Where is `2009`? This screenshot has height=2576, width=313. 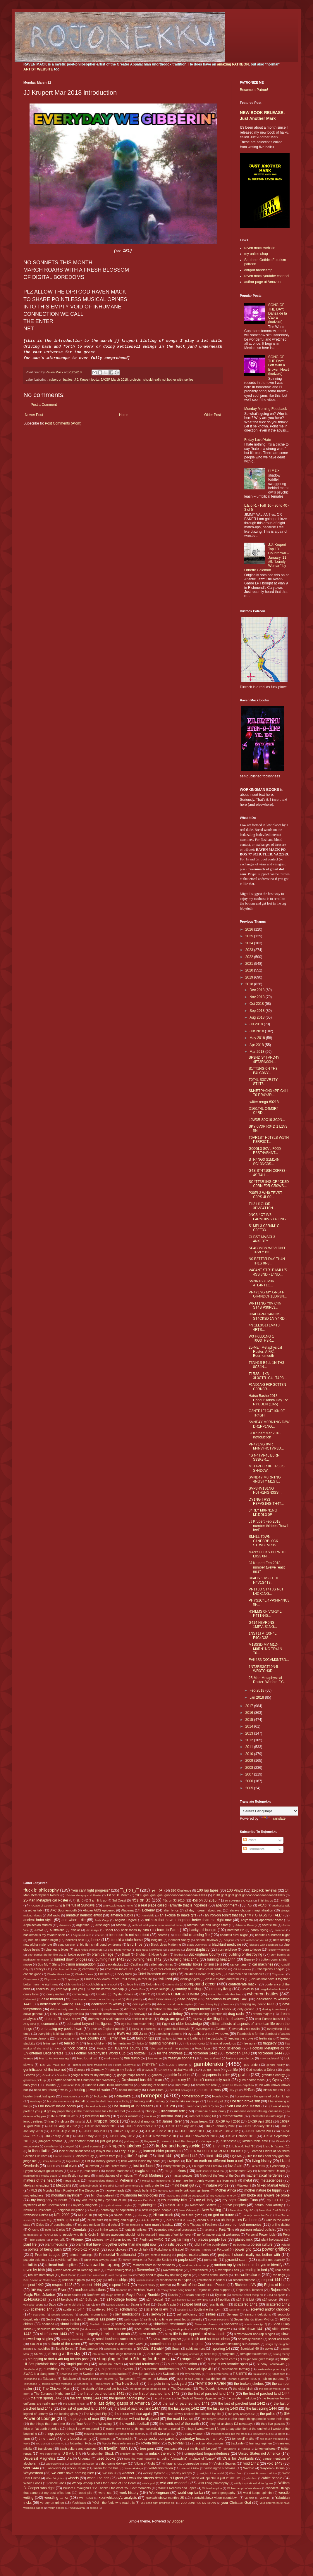
2009 is located at coordinates (249, 1761).